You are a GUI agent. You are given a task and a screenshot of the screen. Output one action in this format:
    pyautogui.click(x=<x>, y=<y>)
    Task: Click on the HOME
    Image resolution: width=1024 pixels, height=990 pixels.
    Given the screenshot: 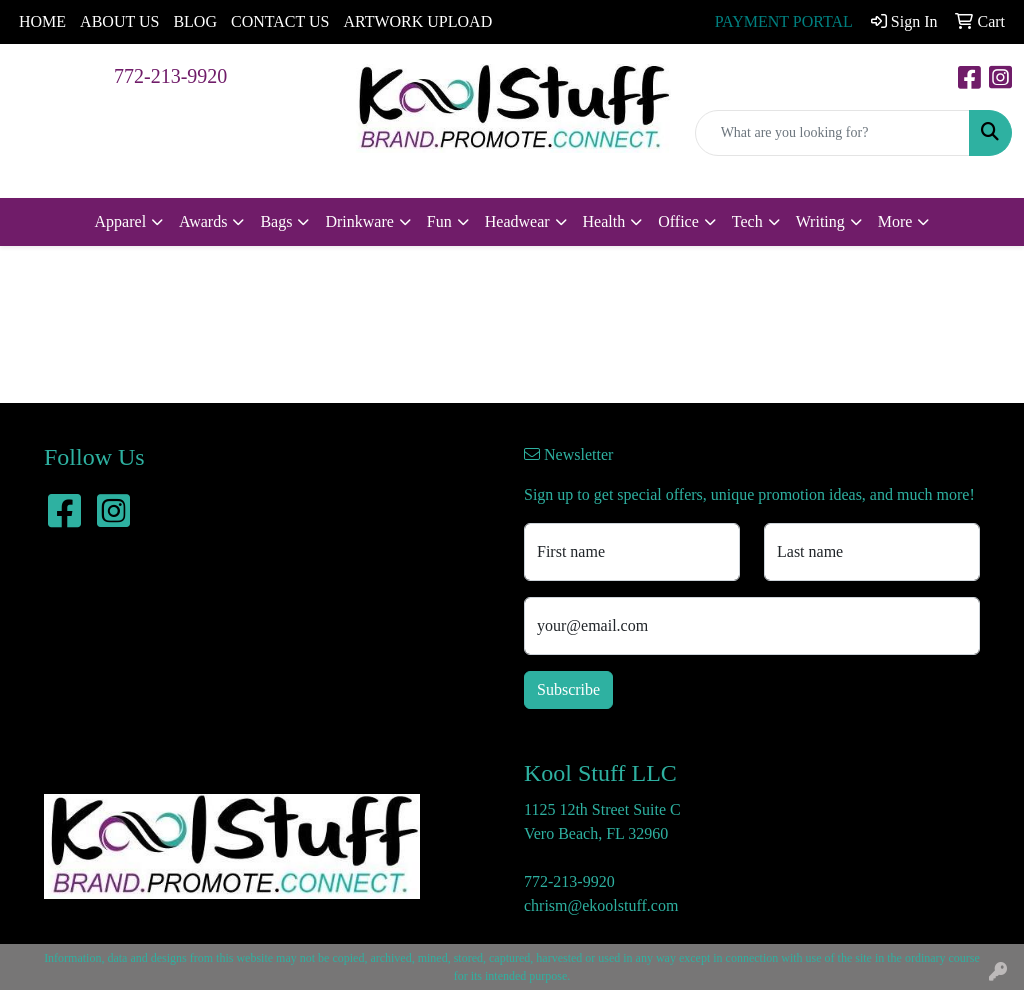 What is the action you would take?
    pyautogui.click(x=42, y=21)
    